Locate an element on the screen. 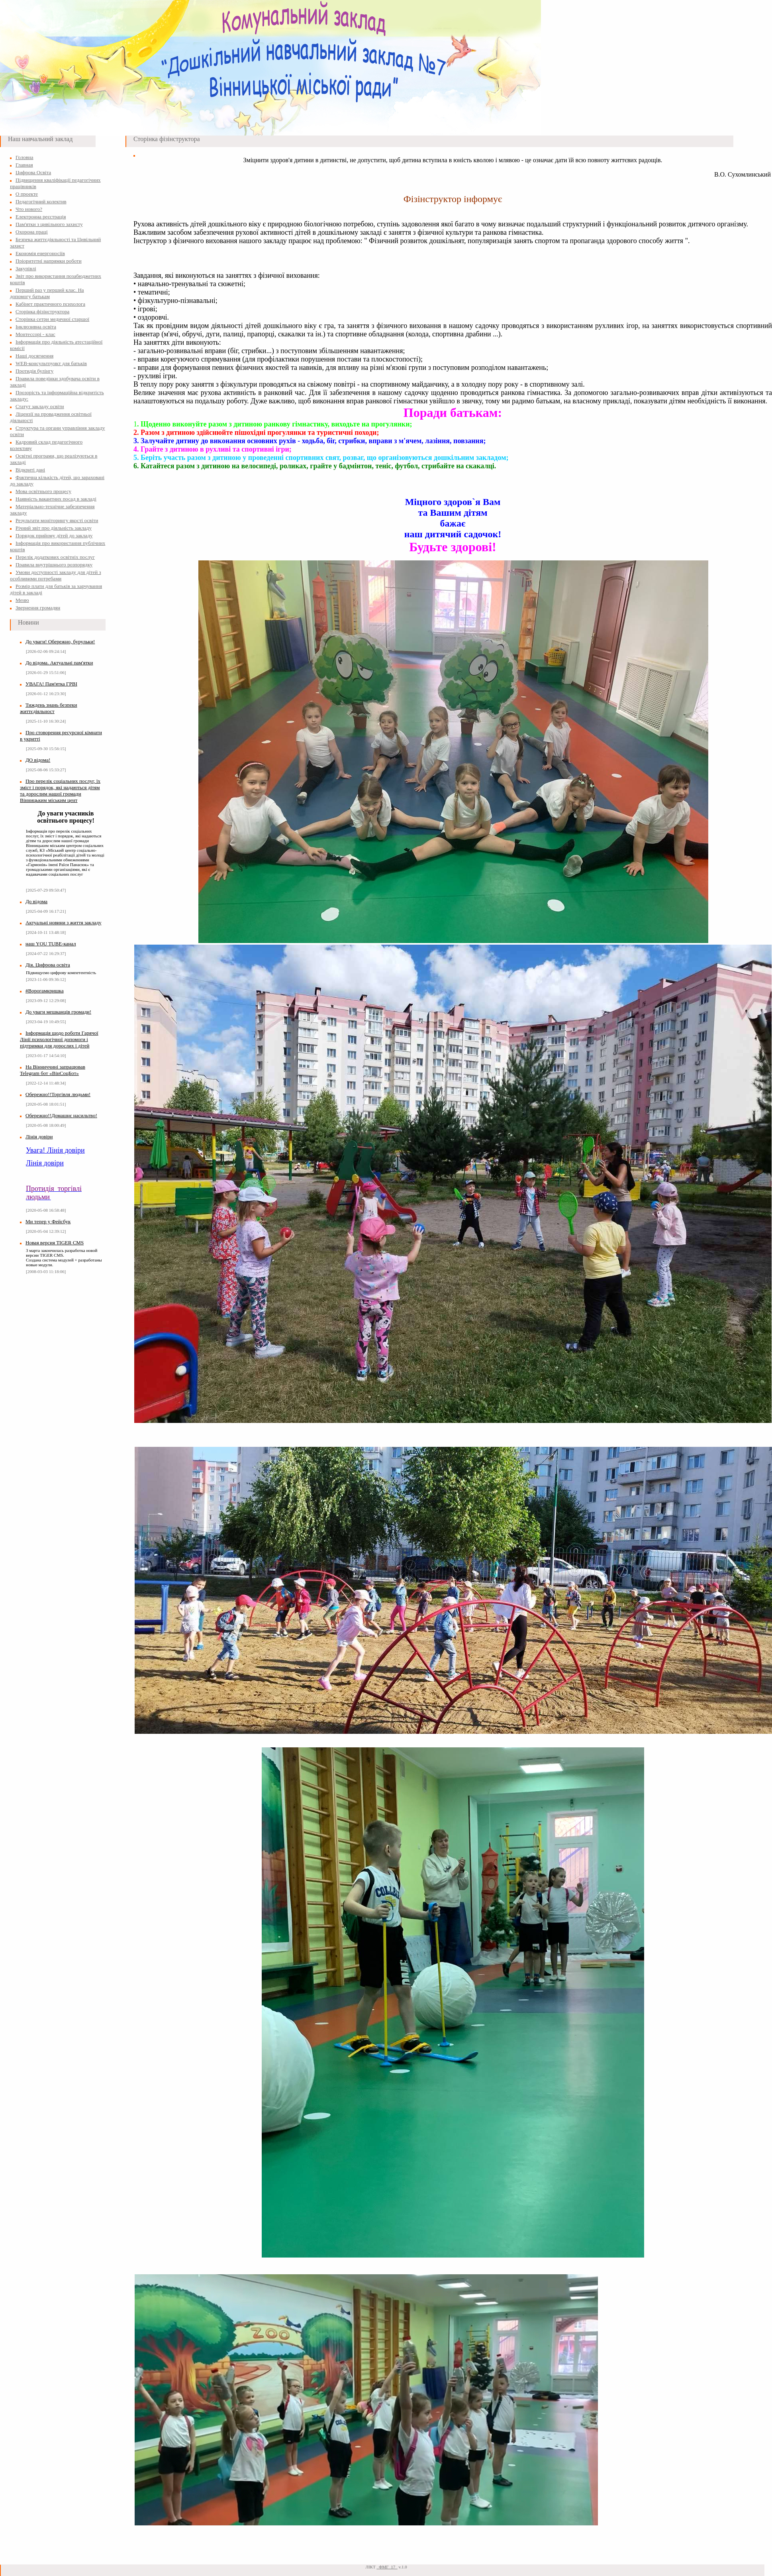 The image size is (772, 2576). Мова освітнього процесу is located at coordinates (43, 491).